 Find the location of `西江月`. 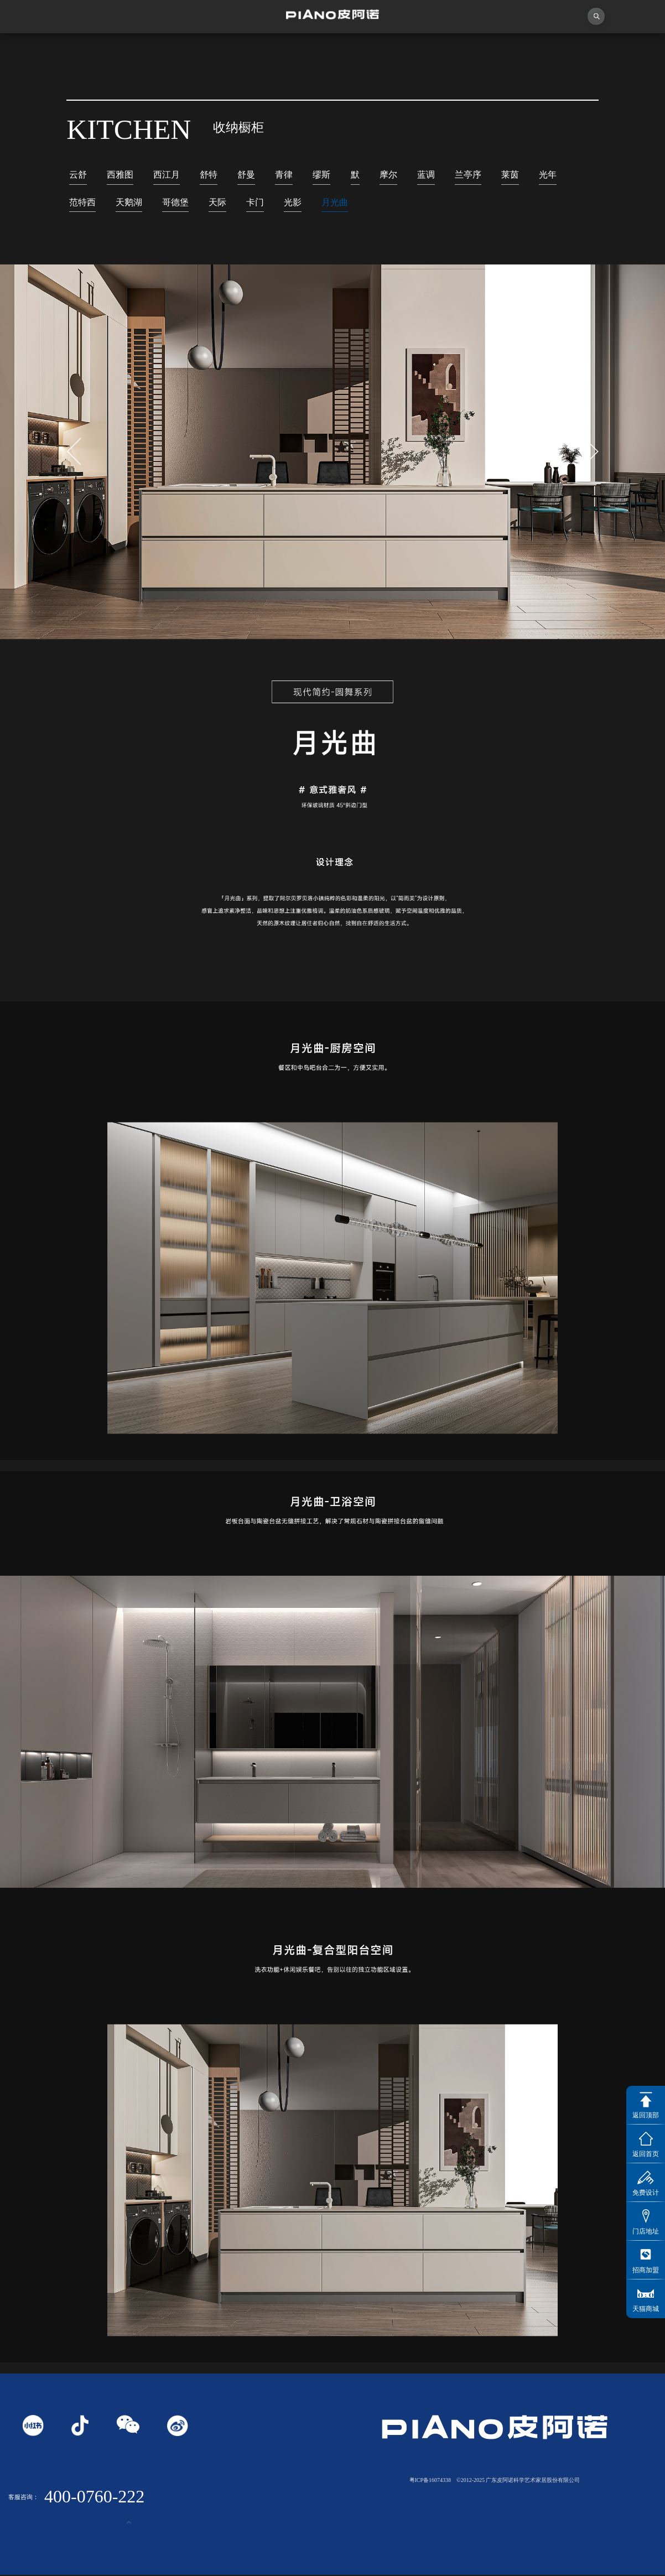

西江月 is located at coordinates (166, 175).